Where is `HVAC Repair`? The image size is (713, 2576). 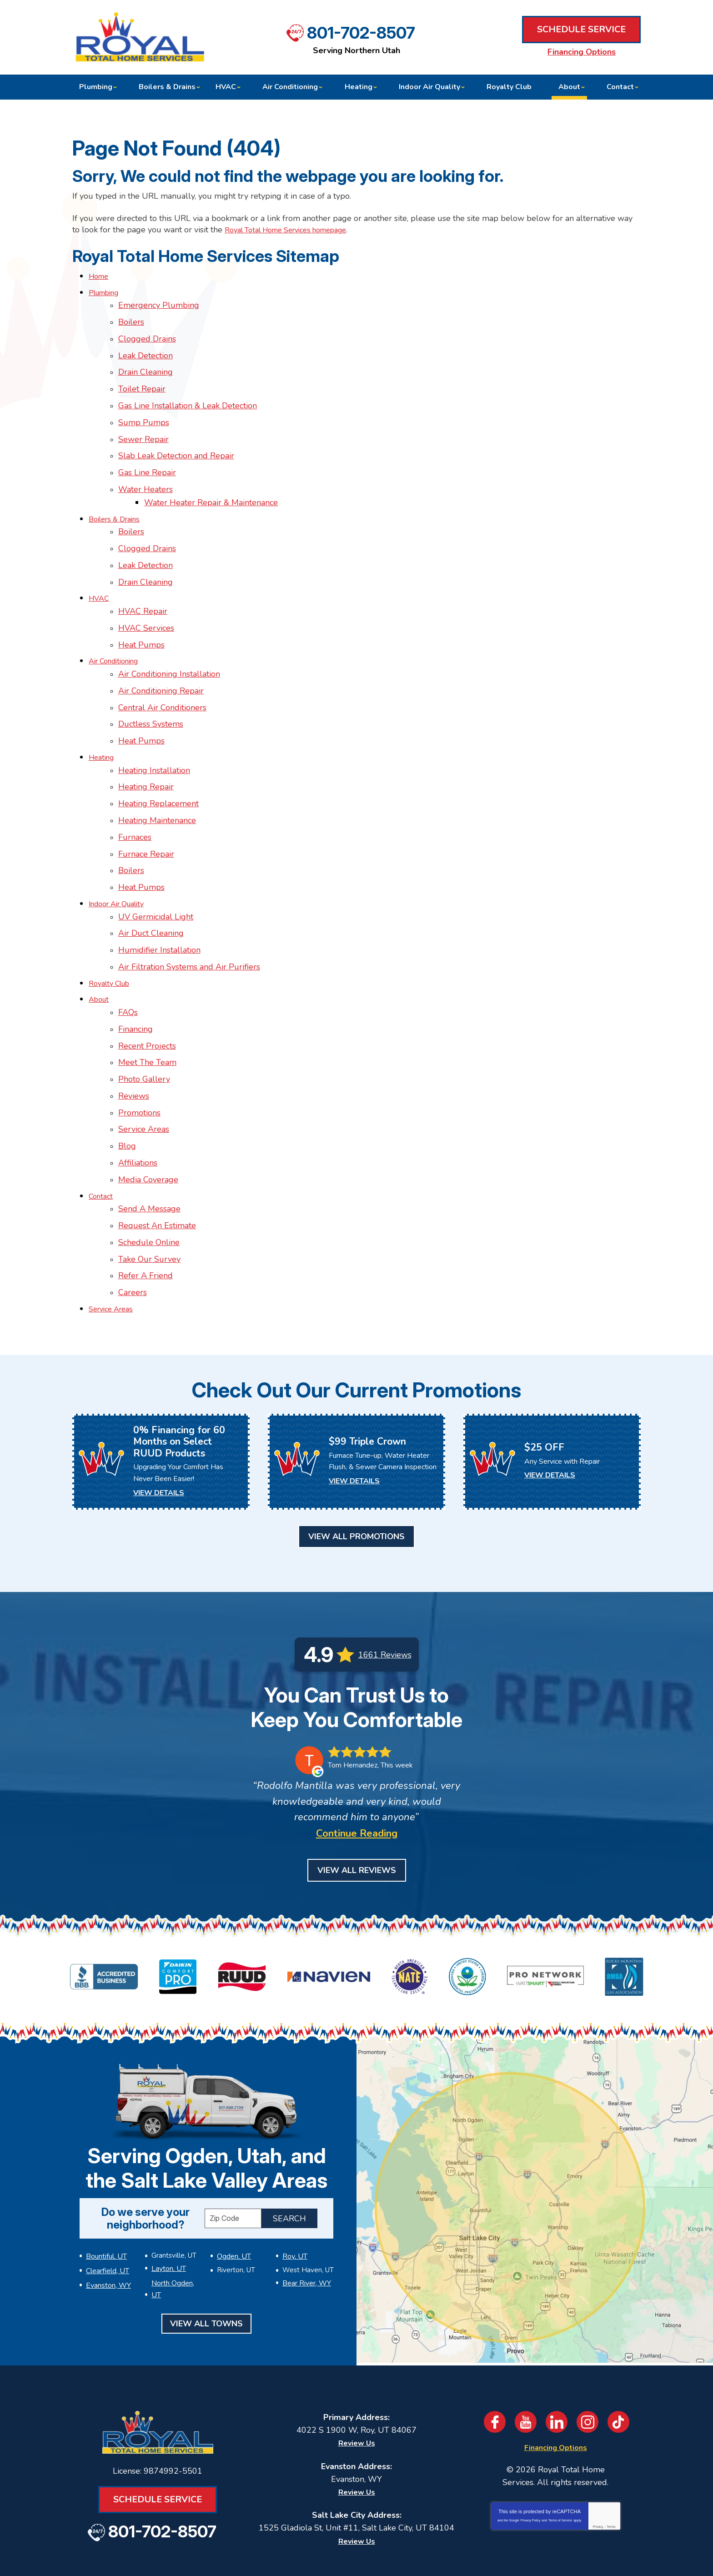 HVAC Repair is located at coordinates (142, 585).